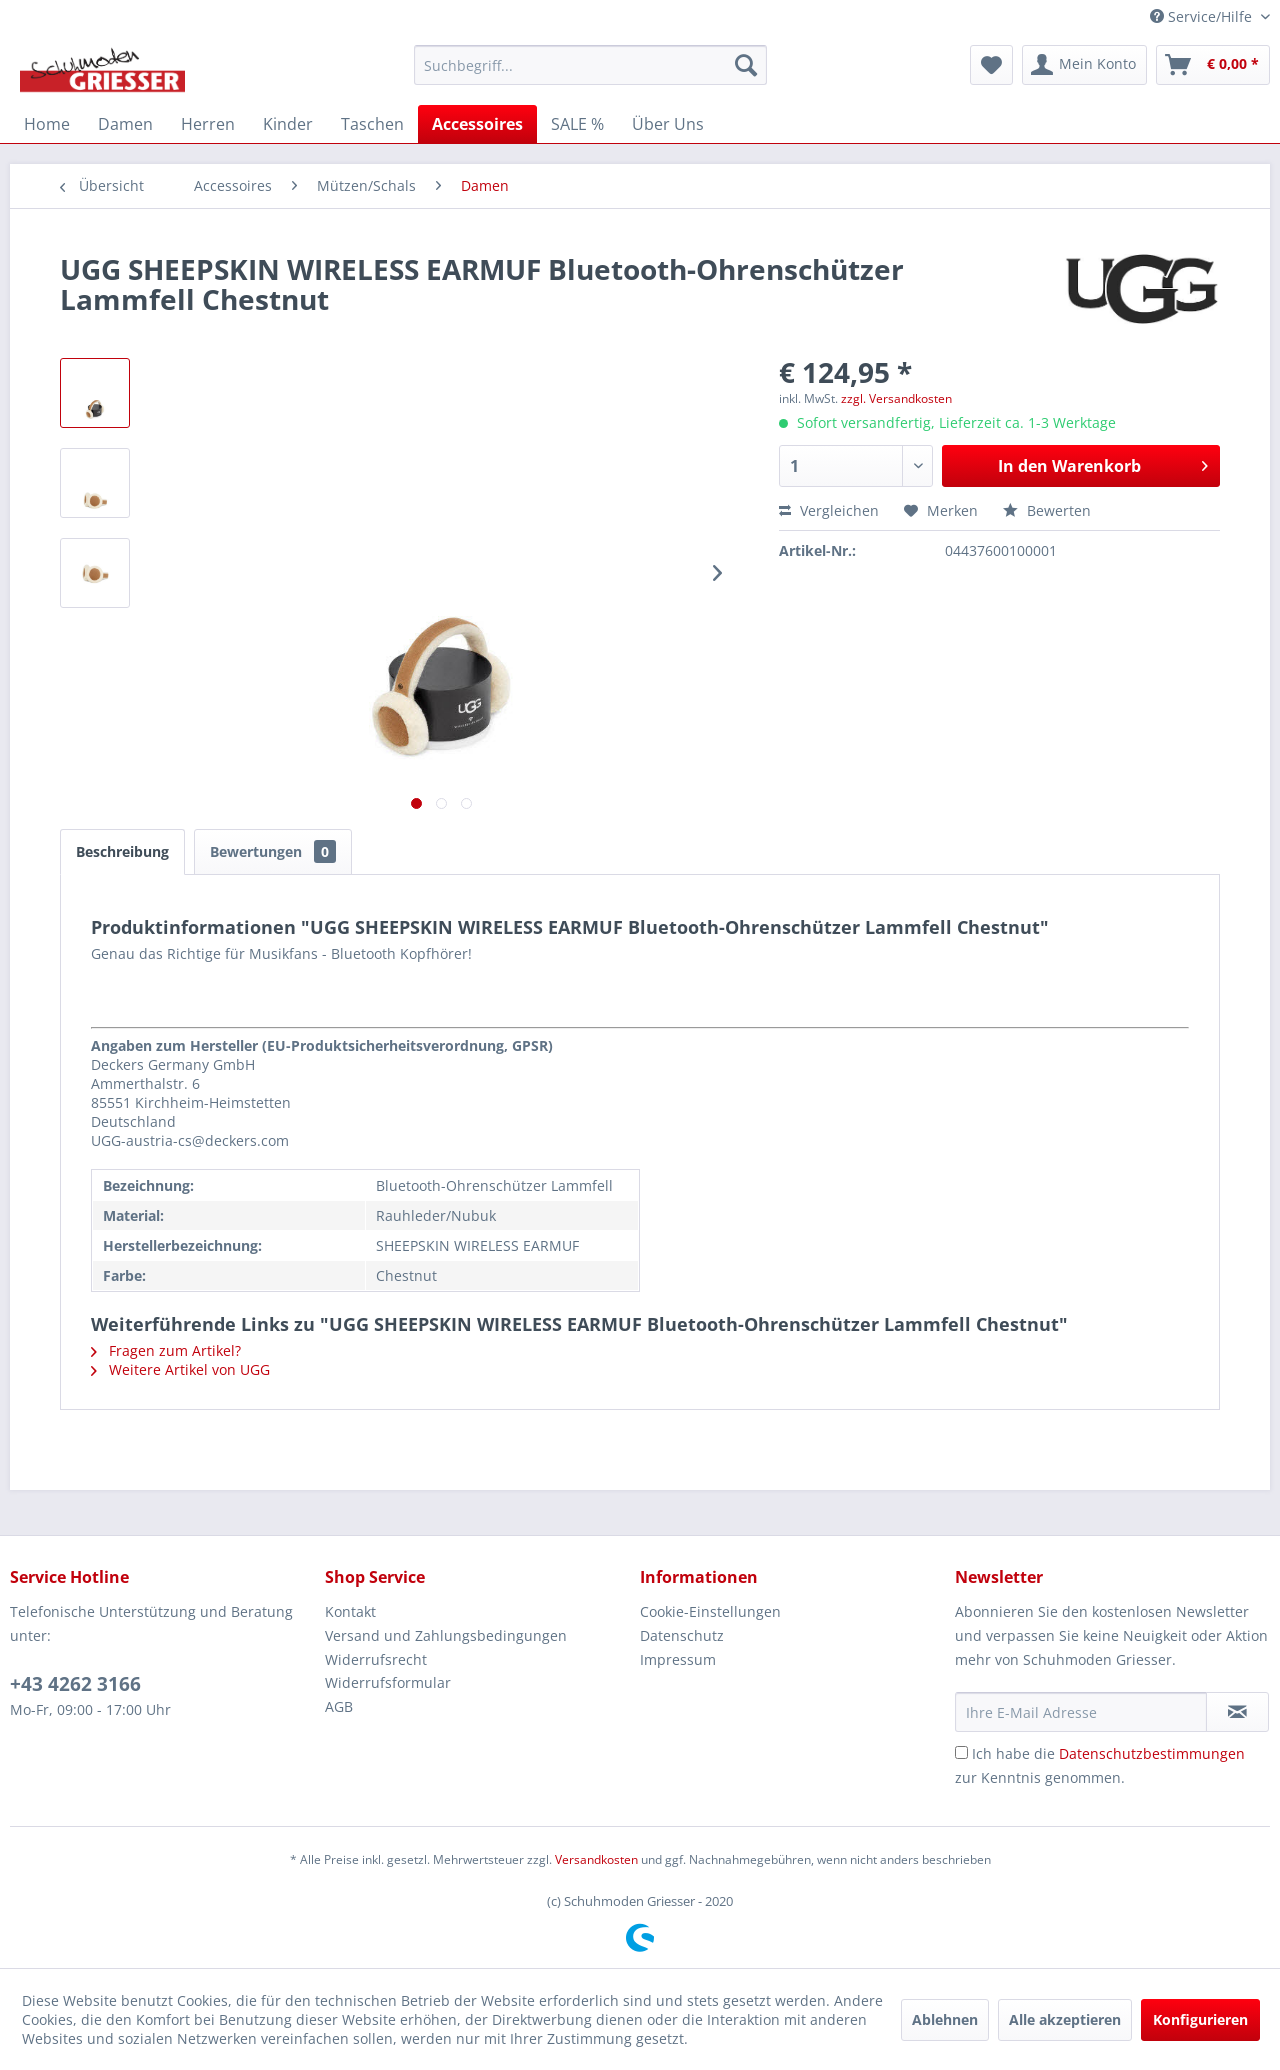 The width and height of the screenshot is (1280, 2070). I want to click on Cookie-Einstellungen, so click(710, 1611).